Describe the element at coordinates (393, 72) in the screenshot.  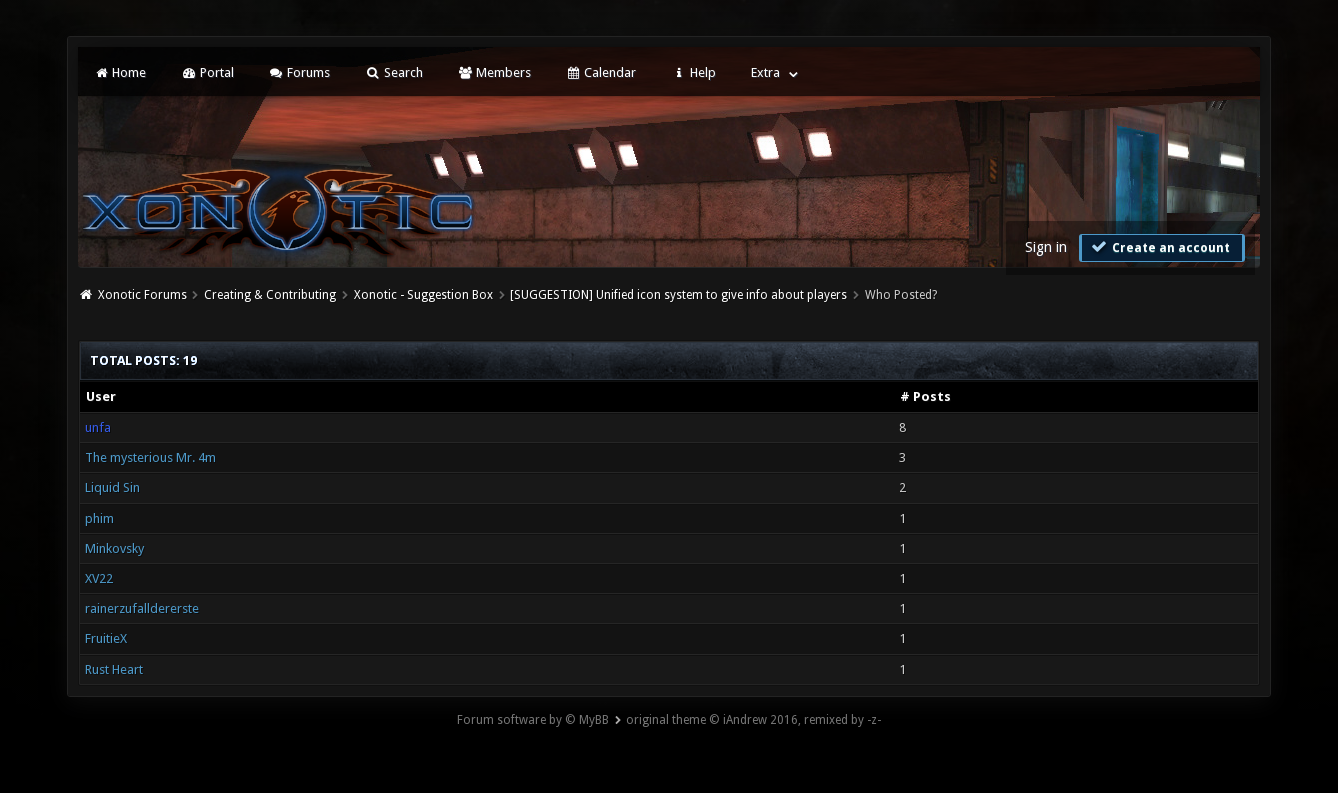
I see `Search` at that location.